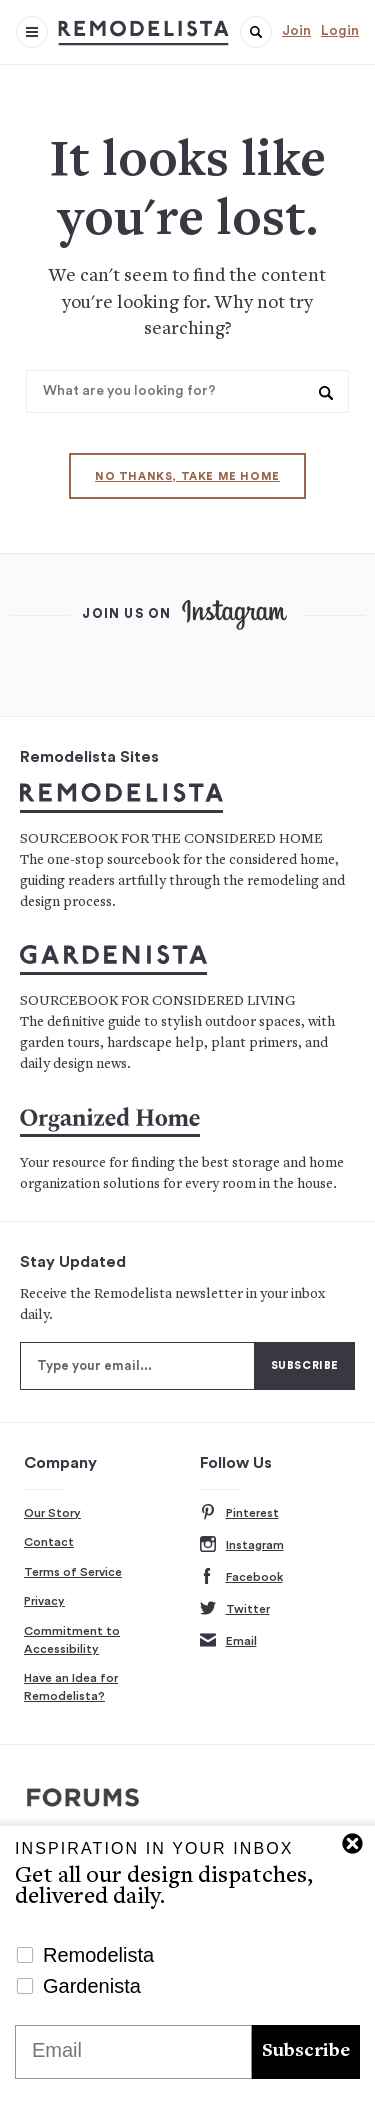 The height and width of the screenshot is (2120, 375). Describe the element at coordinates (52, 1513) in the screenshot. I see `Our Story` at that location.